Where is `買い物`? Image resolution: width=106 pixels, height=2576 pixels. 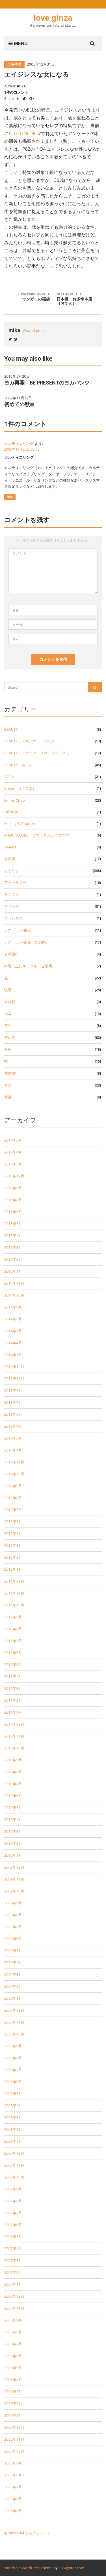 買い物 is located at coordinates (9, 1037).